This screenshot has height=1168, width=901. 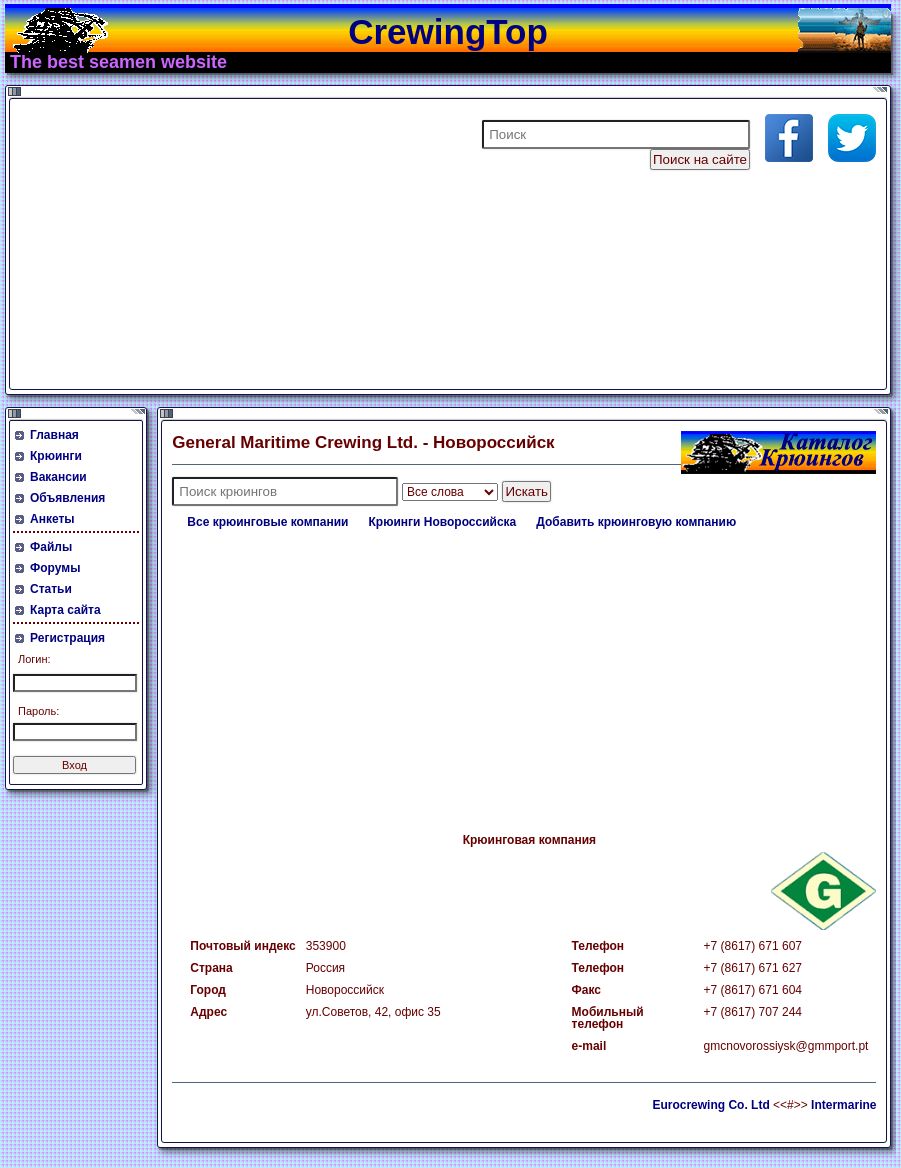 I want to click on Объявления, so click(x=67, y=498).